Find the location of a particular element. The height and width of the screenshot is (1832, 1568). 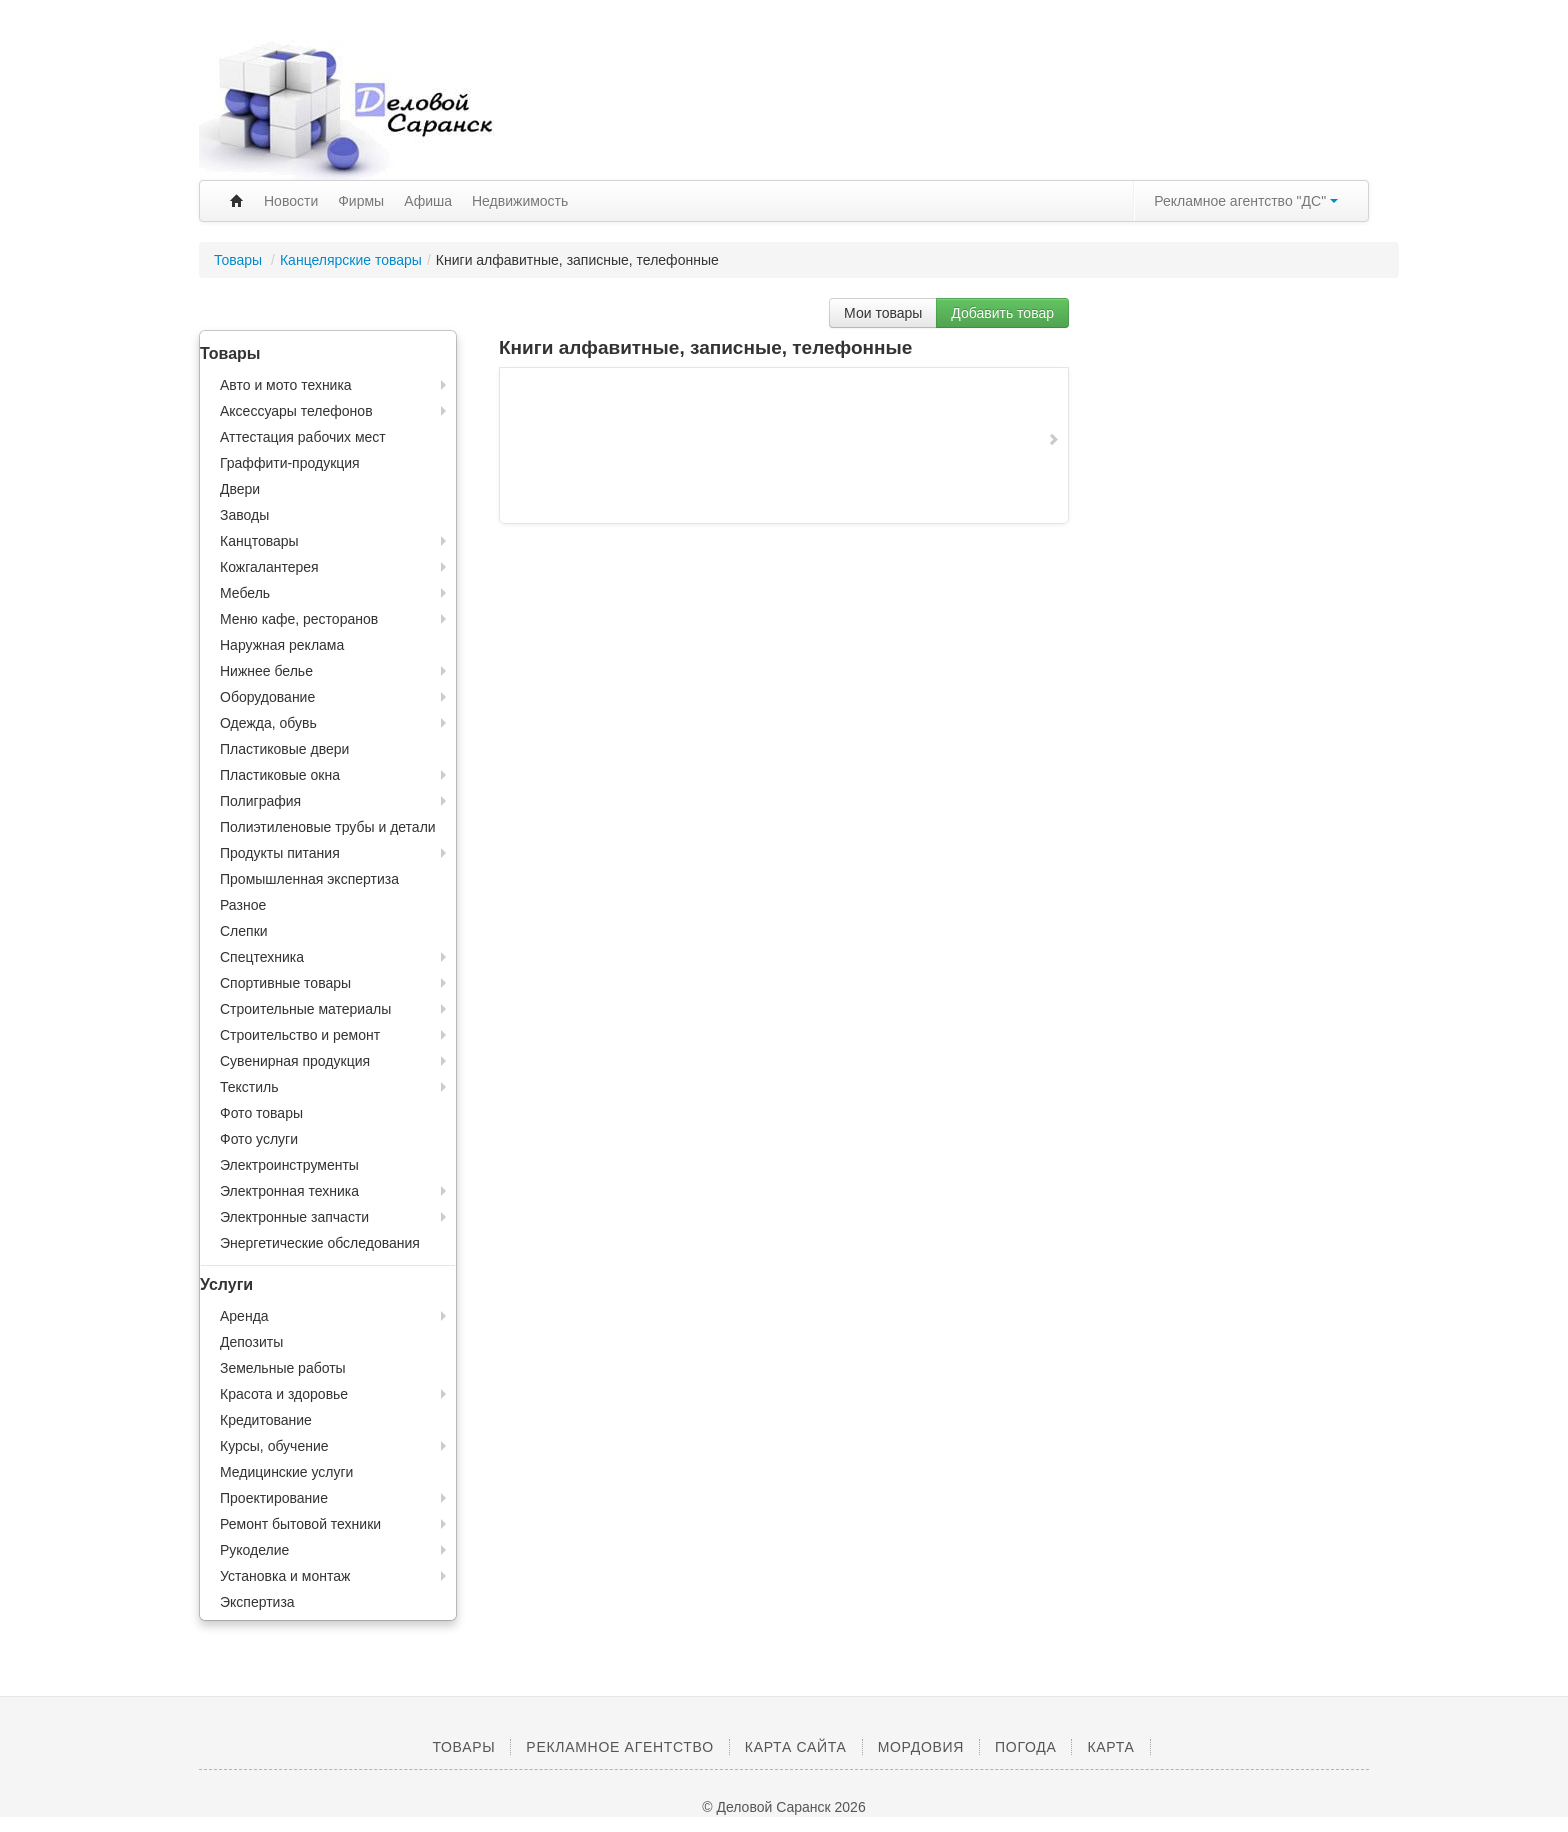

Афиша is located at coordinates (428, 201).